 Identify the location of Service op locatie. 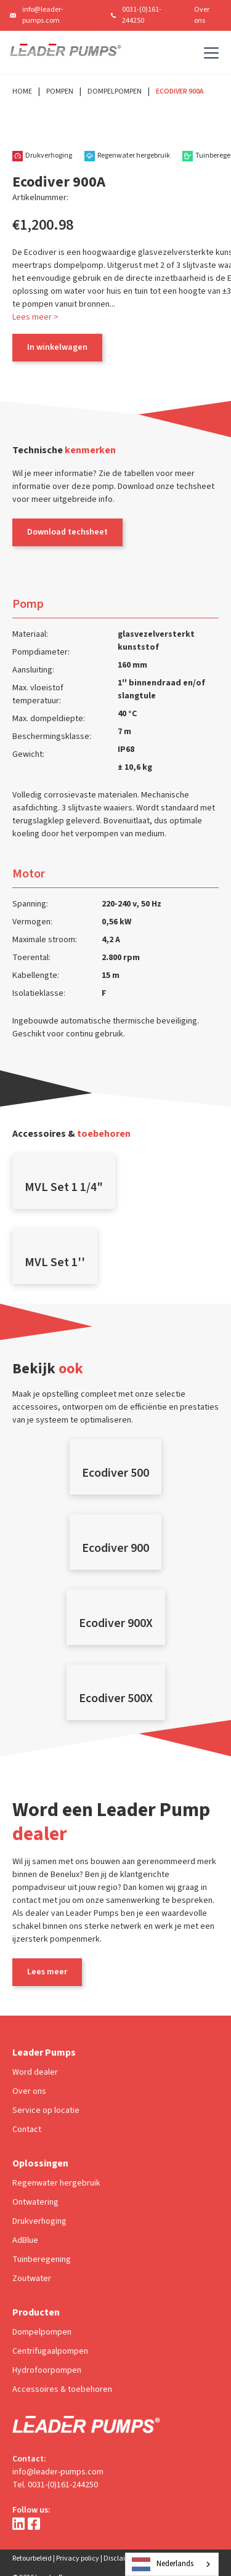
(45, 2110).